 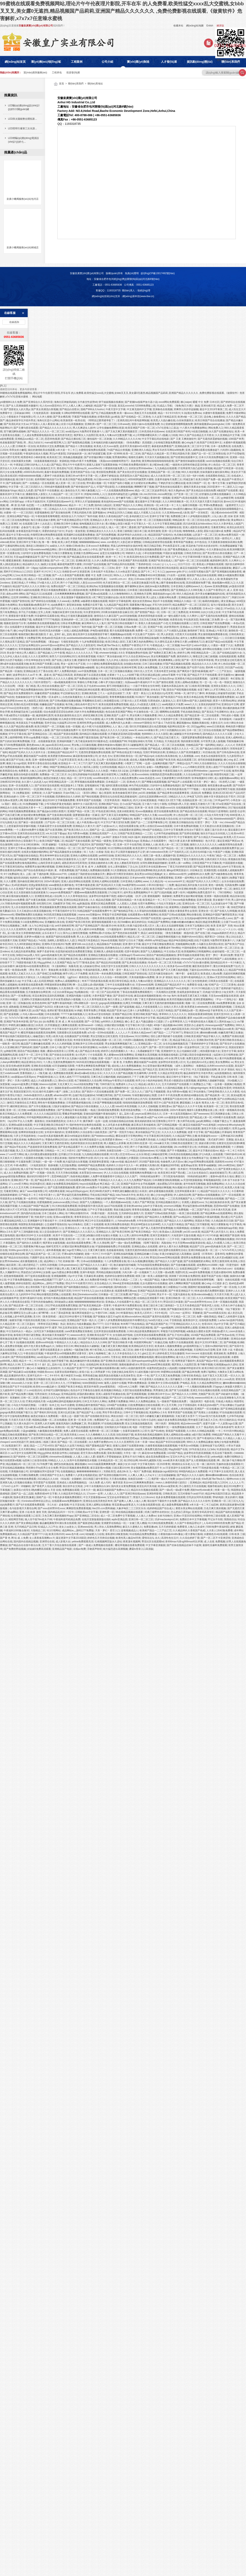 I want to click on 英语老师用丝袜脚帮我爽, so click(x=200, y=1279).